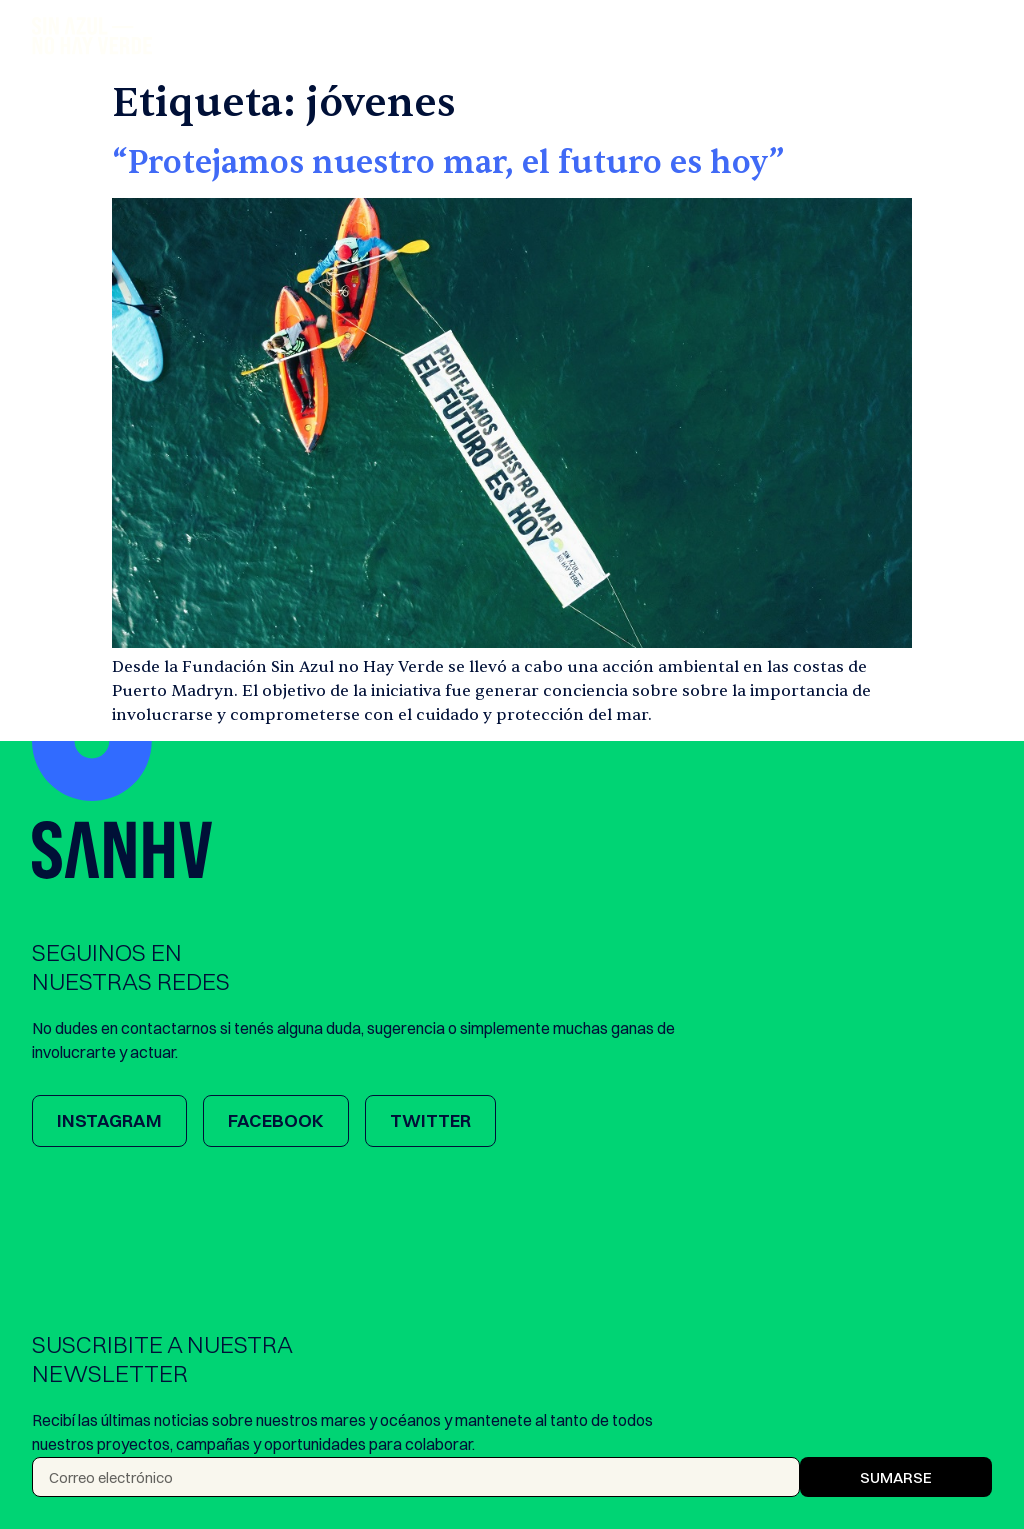  What do you see at coordinates (448, 162) in the screenshot?
I see `“Protejamos nuestro mar, el futuro es hoy”` at bounding box center [448, 162].